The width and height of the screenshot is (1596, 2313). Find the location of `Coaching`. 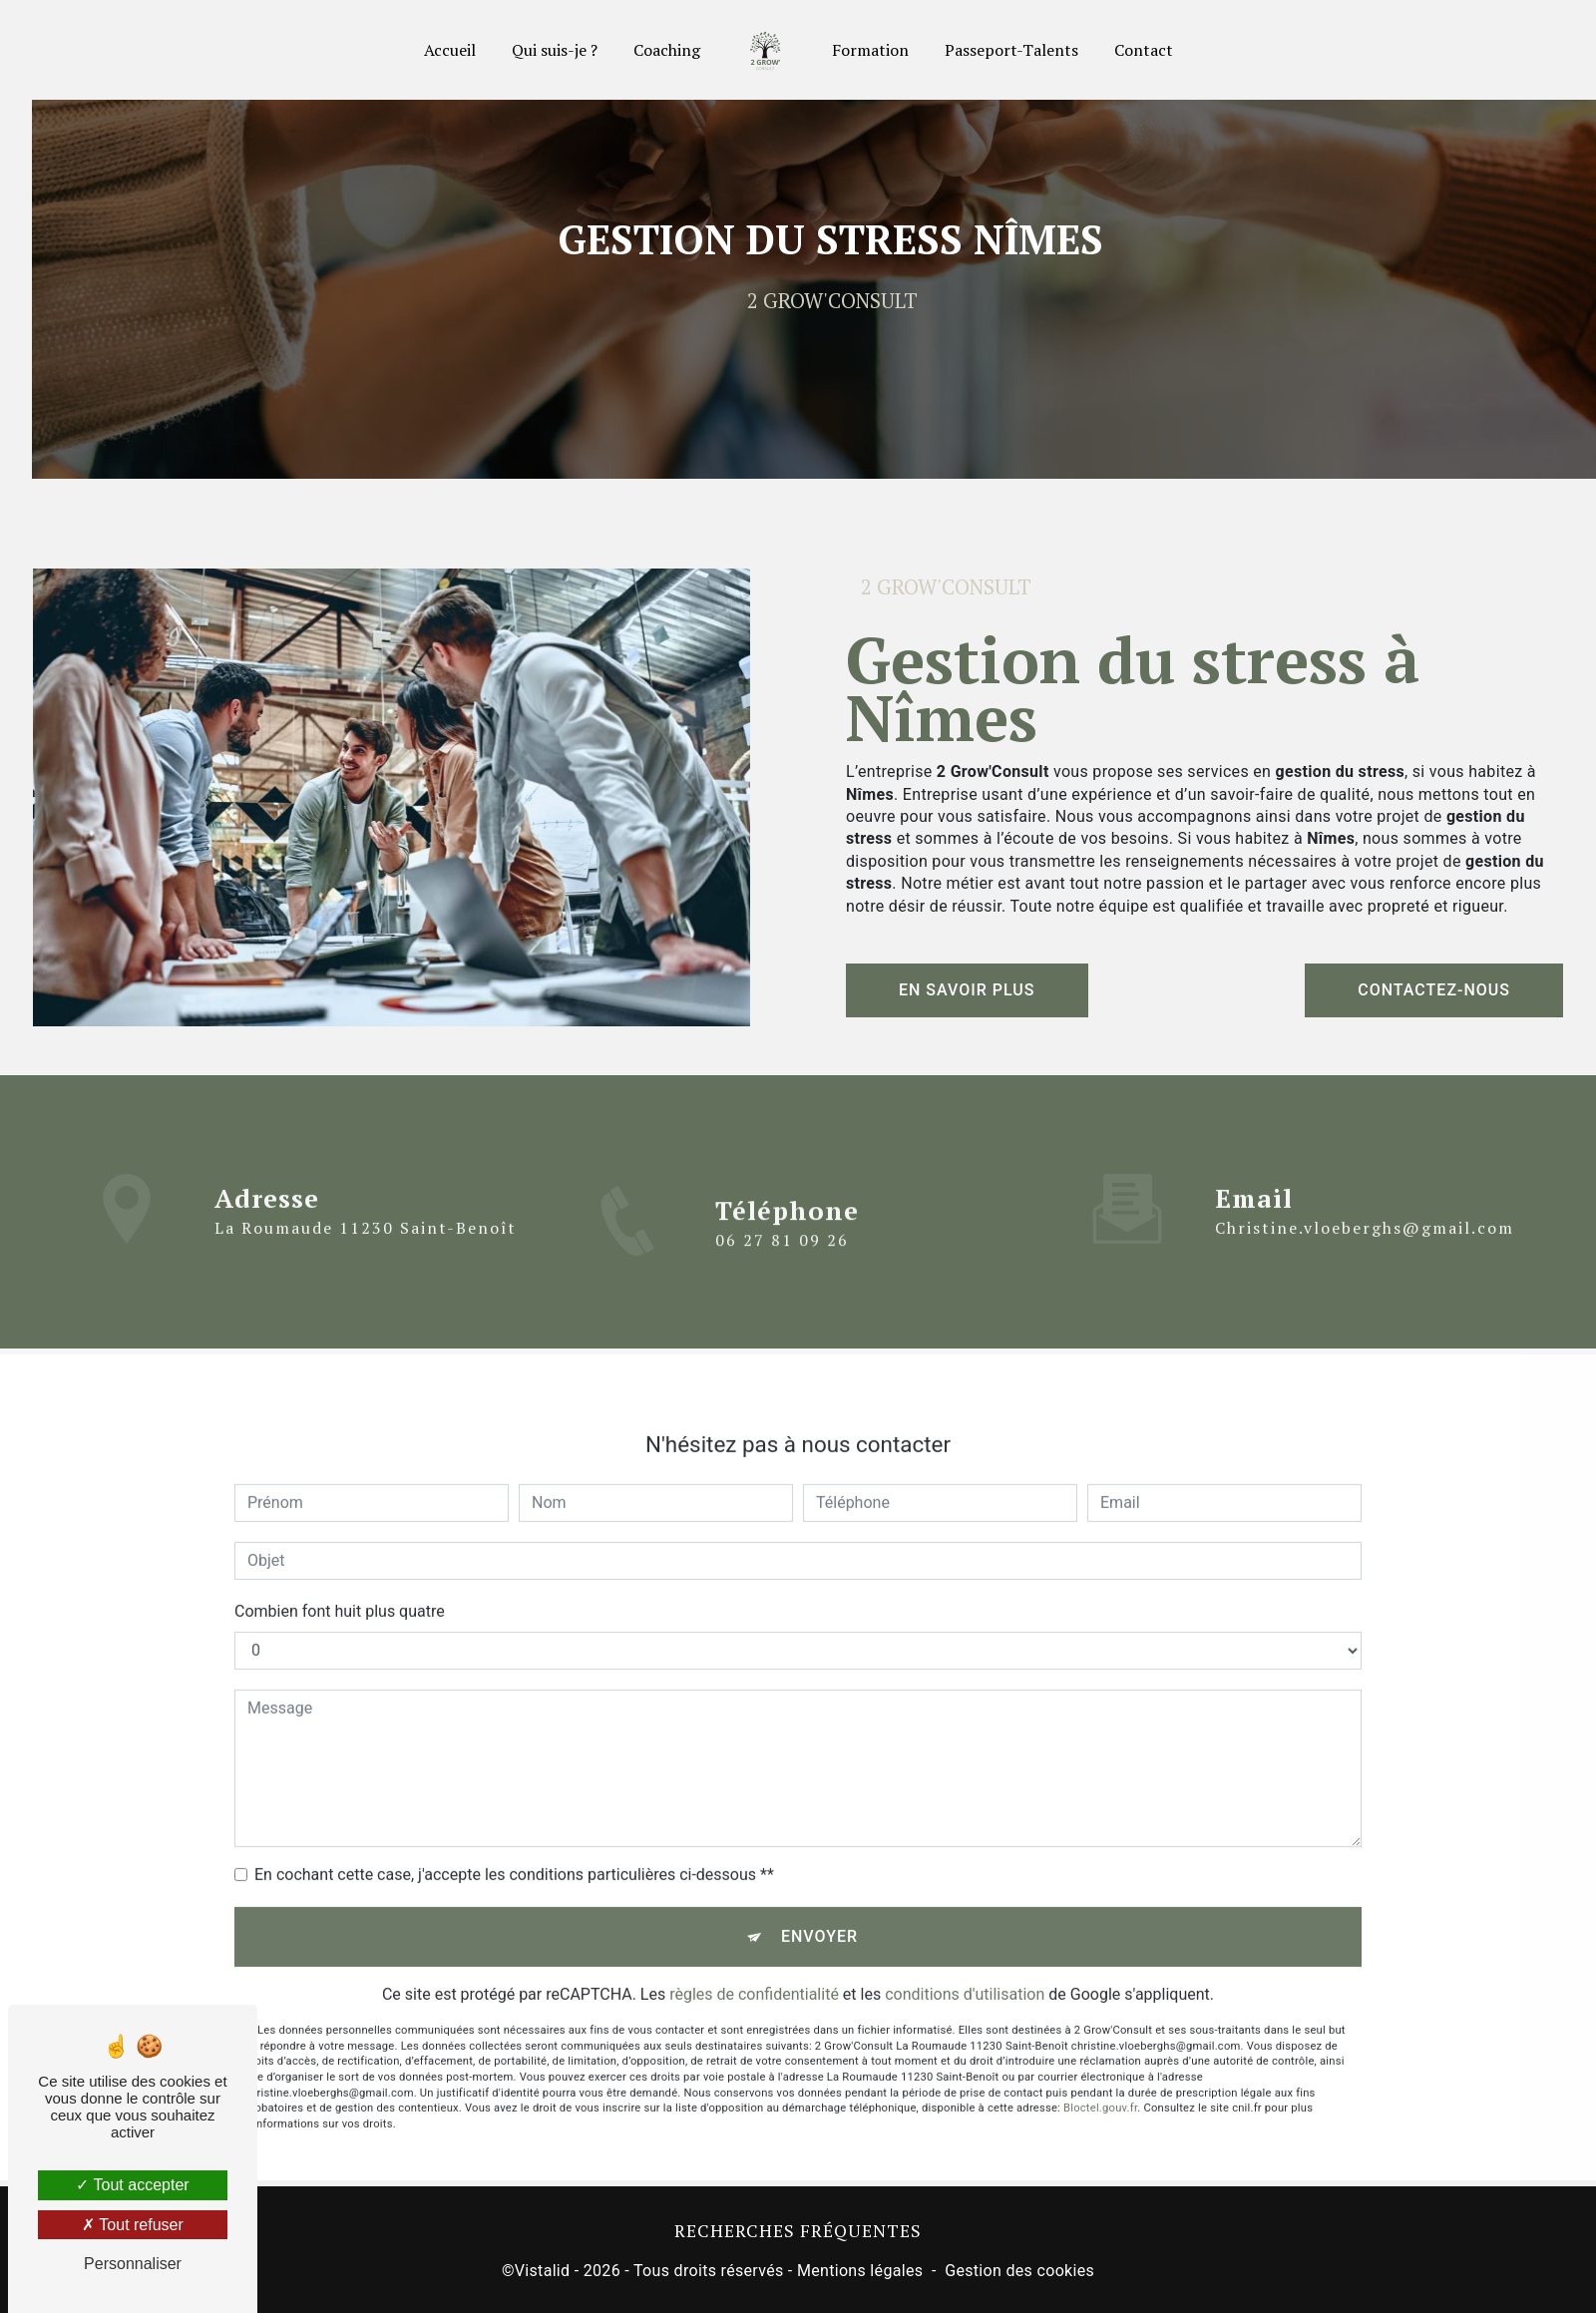

Coaching is located at coordinates (666, 50).